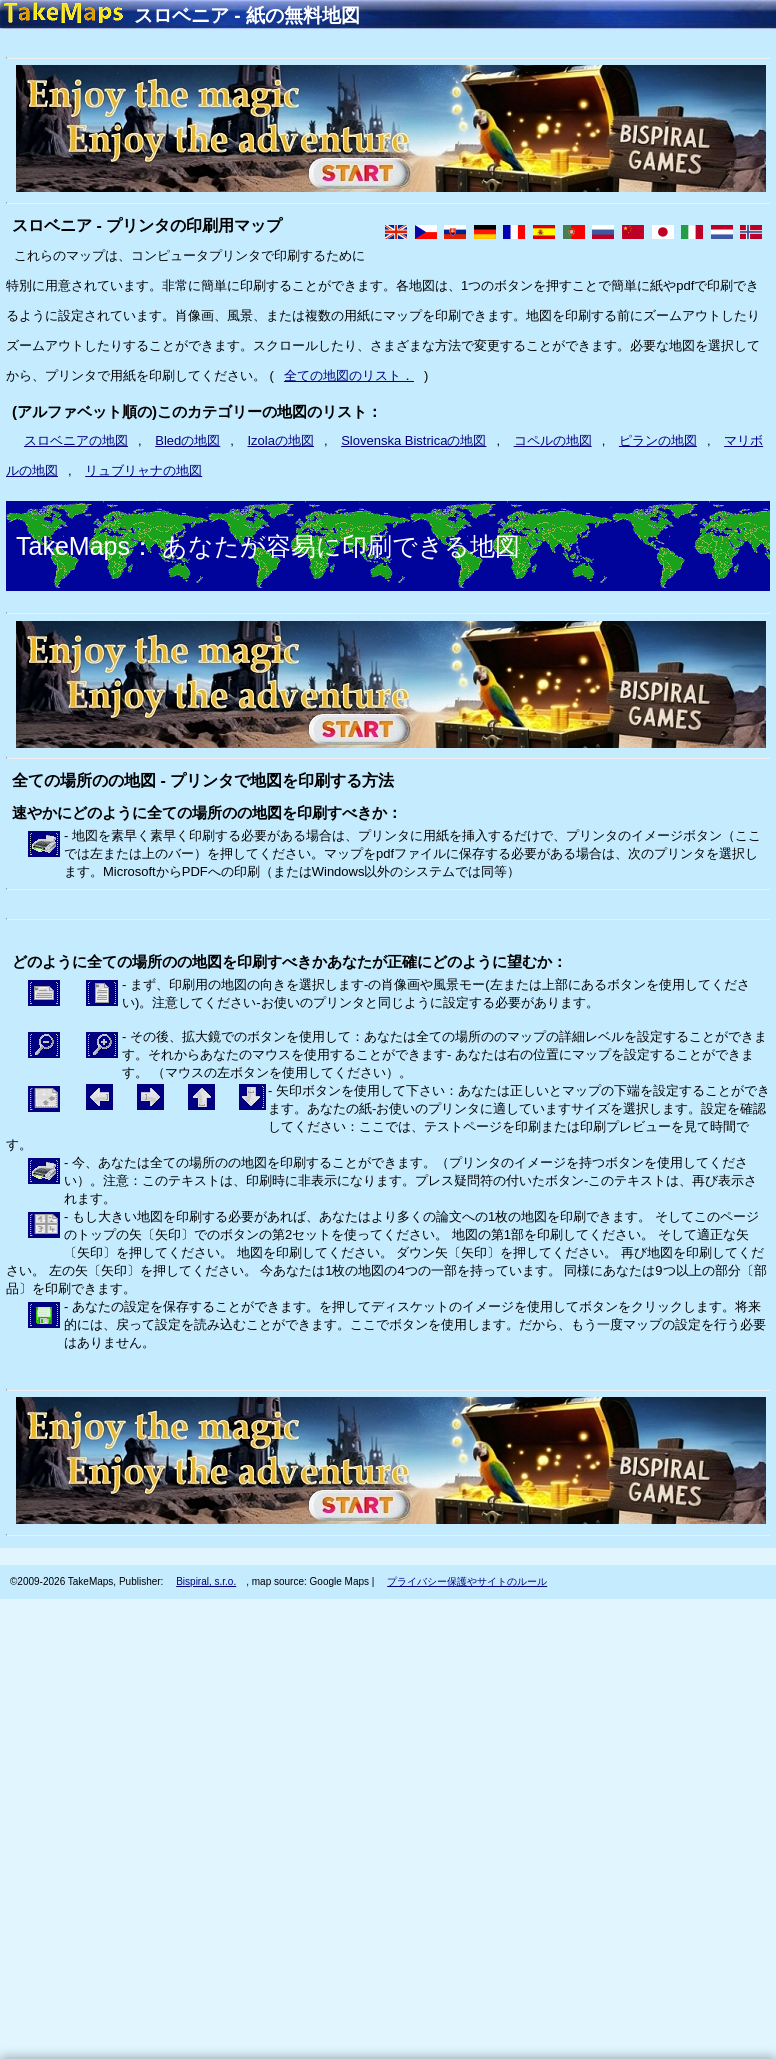  I want to click on リュブリャナの地図, so click(143, 470).